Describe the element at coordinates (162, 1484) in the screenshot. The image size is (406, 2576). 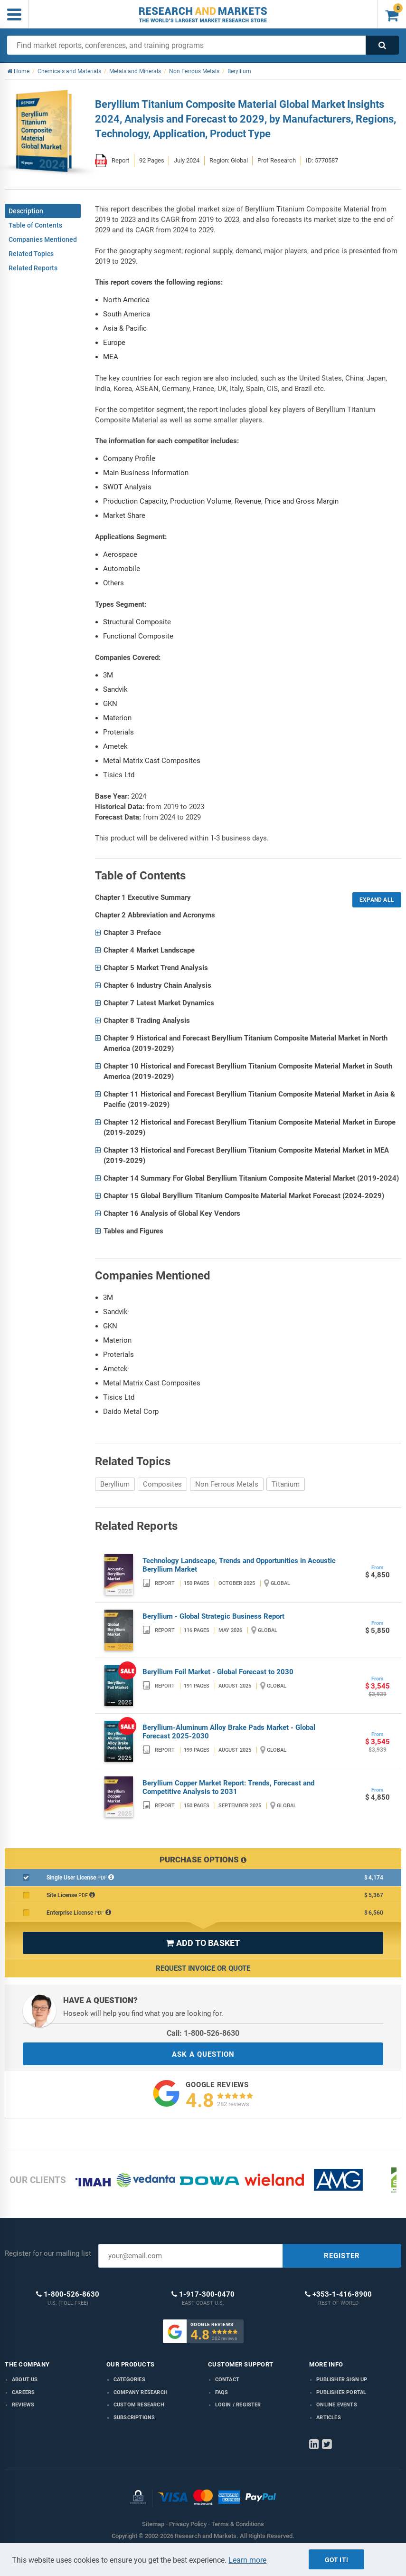
I see `Composites` at that location.